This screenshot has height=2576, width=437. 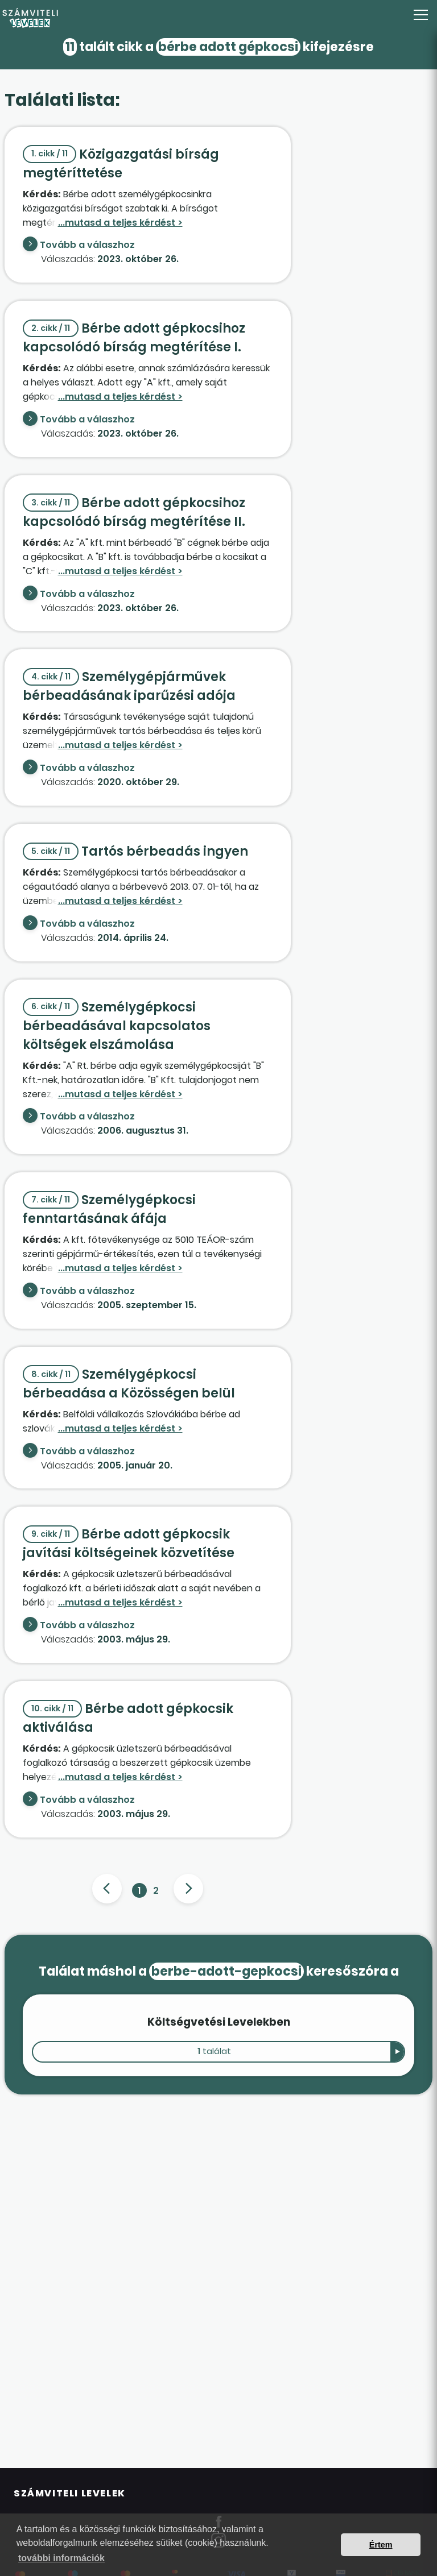 I want to click on Bérbe adott gépkocsihoz kapcsolódó bírság megtérítése I., so click(x=134, y=338).